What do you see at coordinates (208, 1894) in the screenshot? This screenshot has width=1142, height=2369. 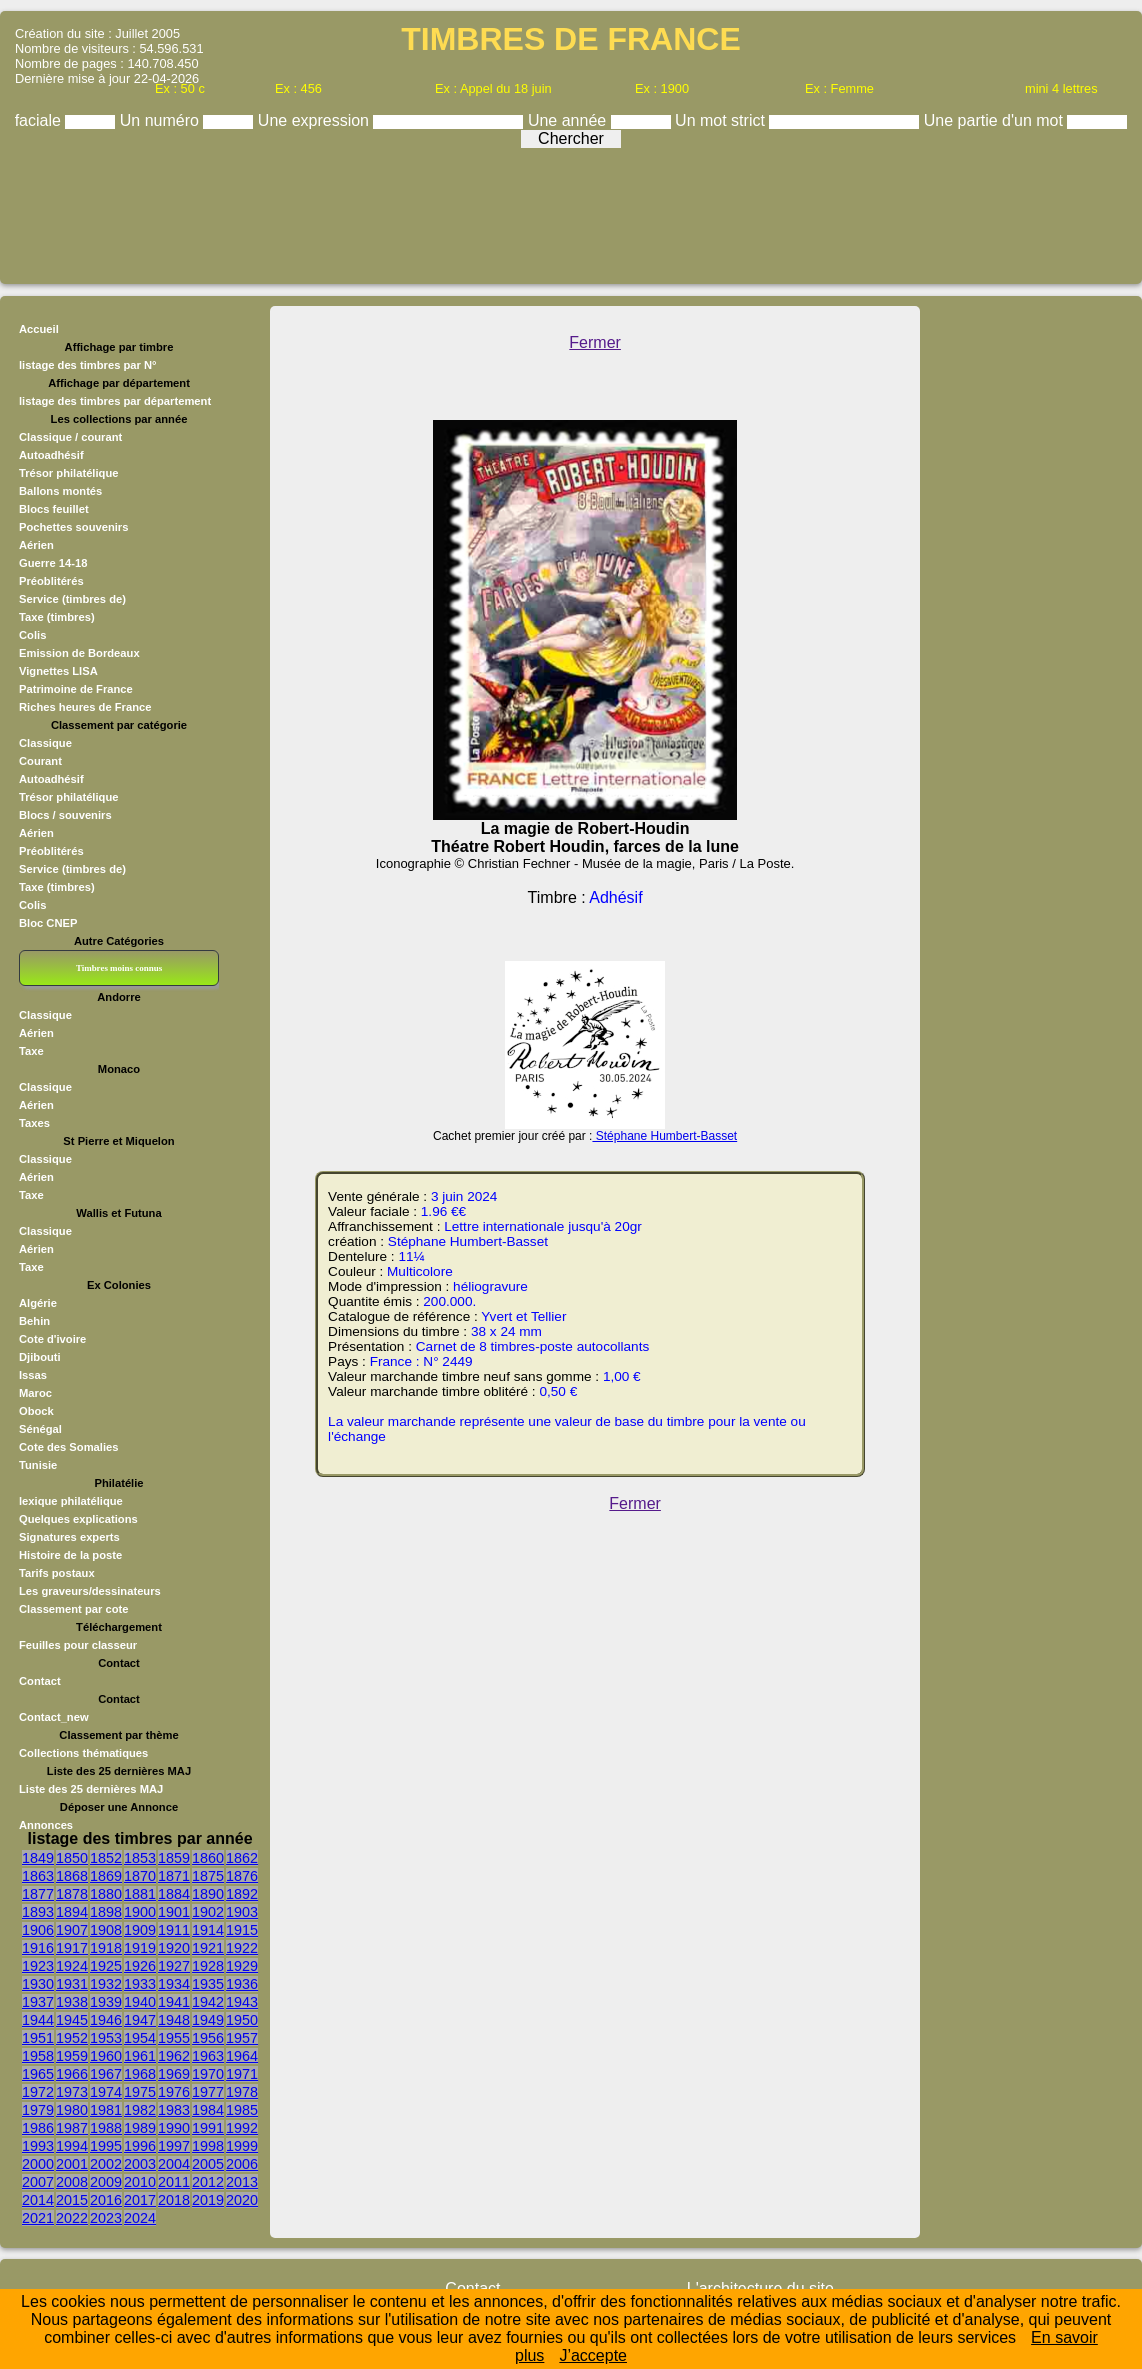 I see `1890` at bounding box center [208, 1894].